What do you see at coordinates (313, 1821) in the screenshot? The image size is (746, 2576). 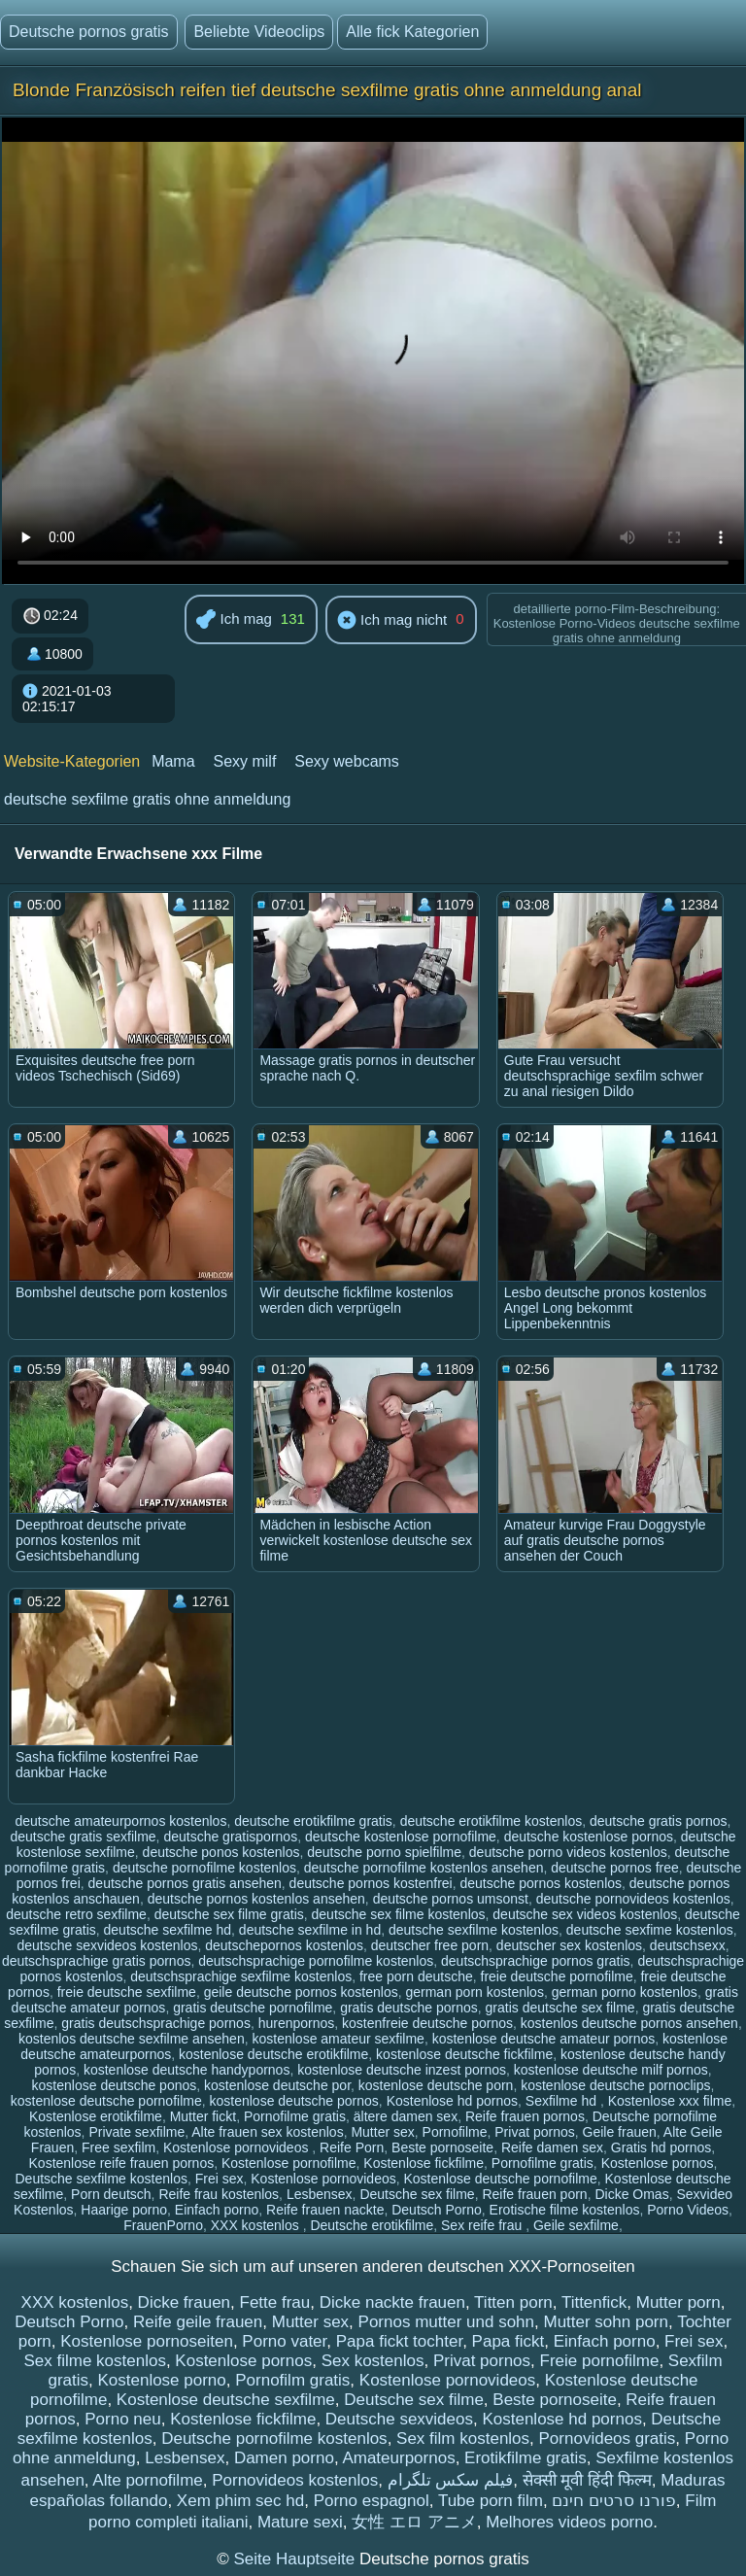 I see `deutsche erotikfilme gratis` at bounding box center [313, 1821].